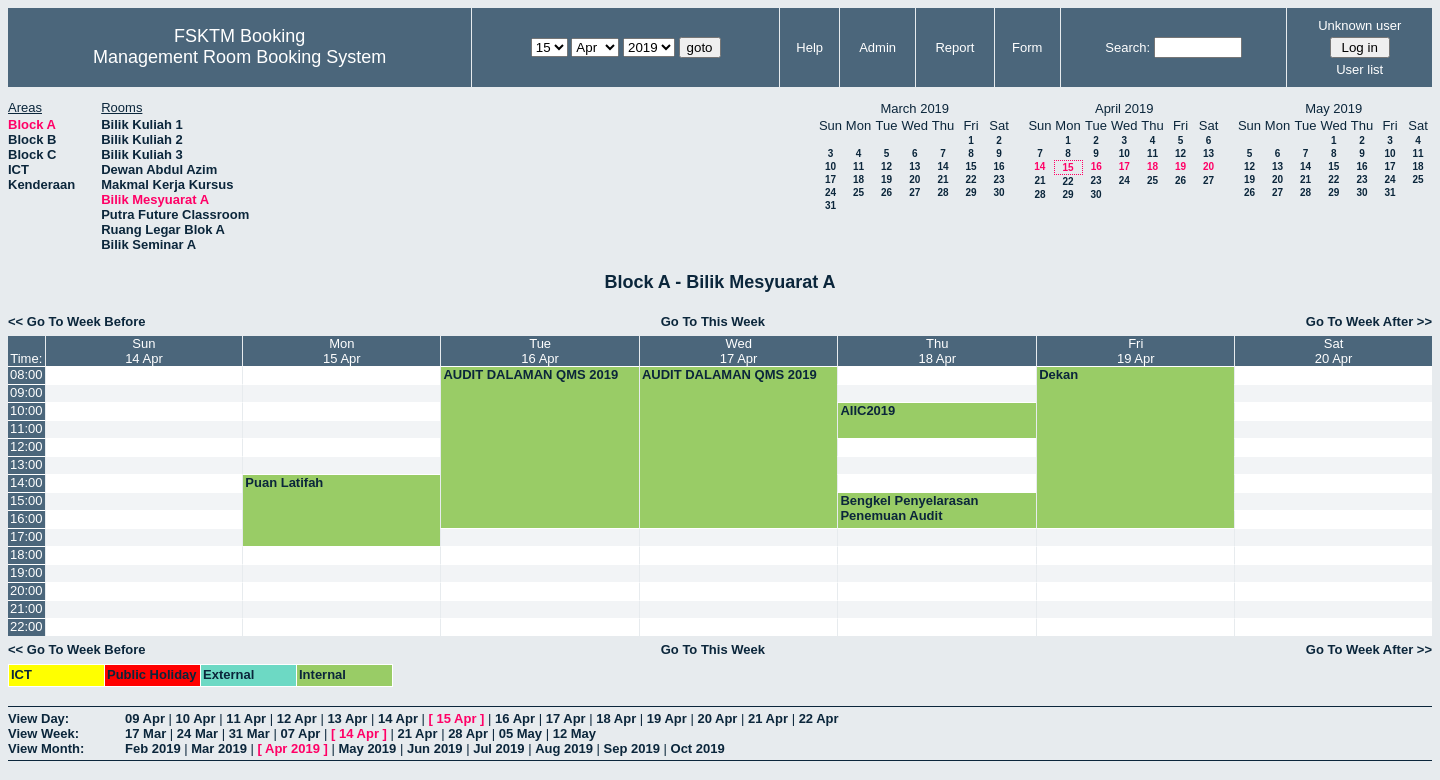  What do you see at coordinates (219, 748) in the screenshot?
I see `Mar 2019` at bounding box center [219, 748].